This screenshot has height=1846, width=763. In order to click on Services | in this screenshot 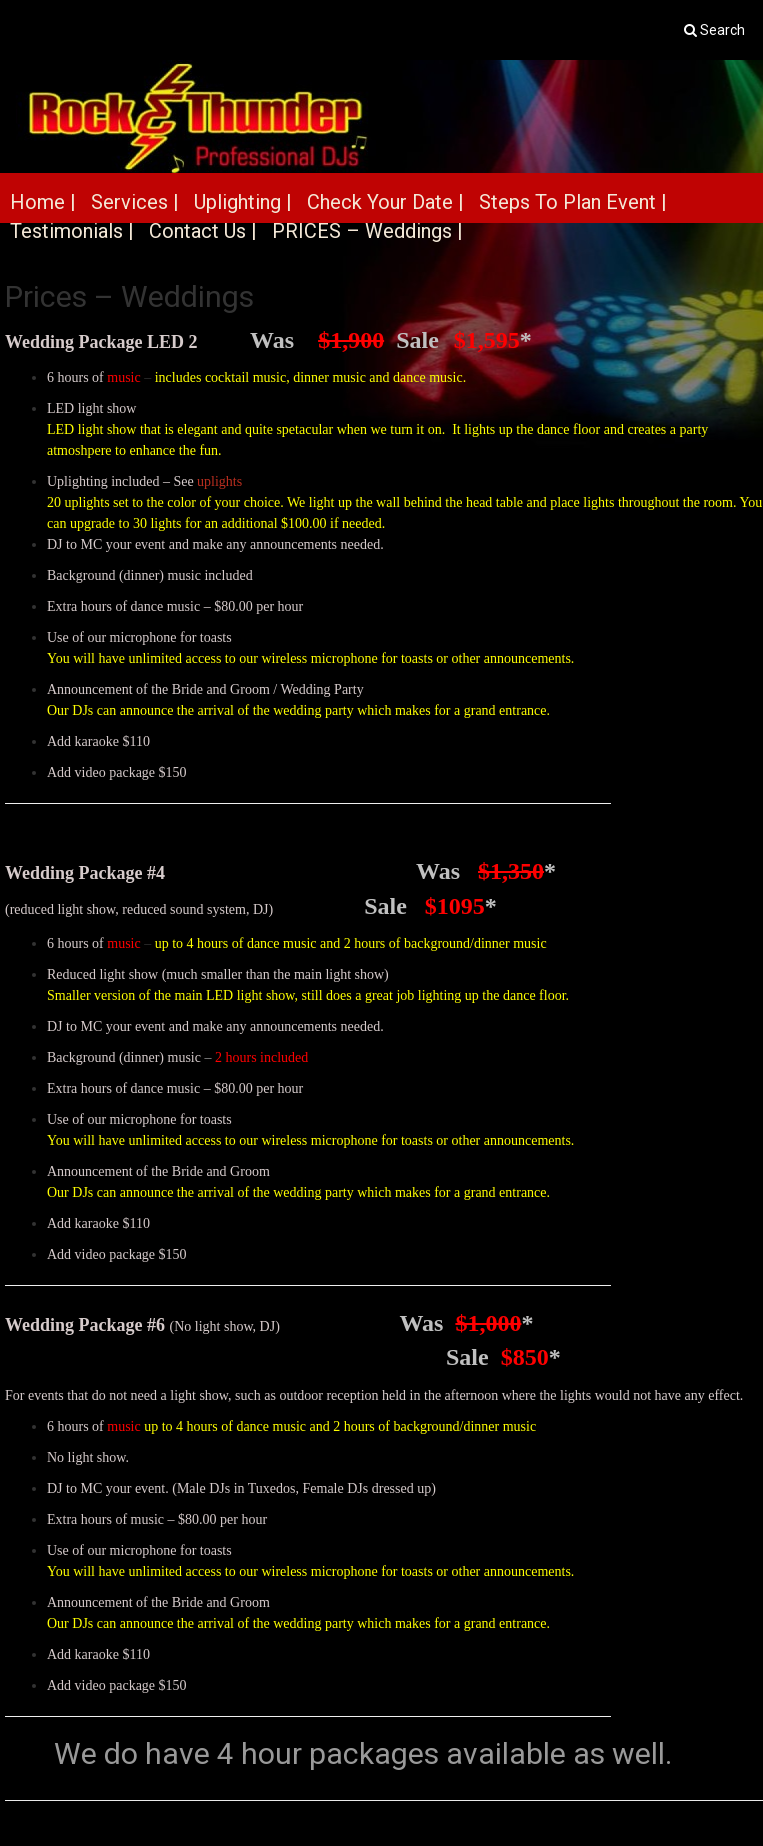, I will do `click(135, 202)`.